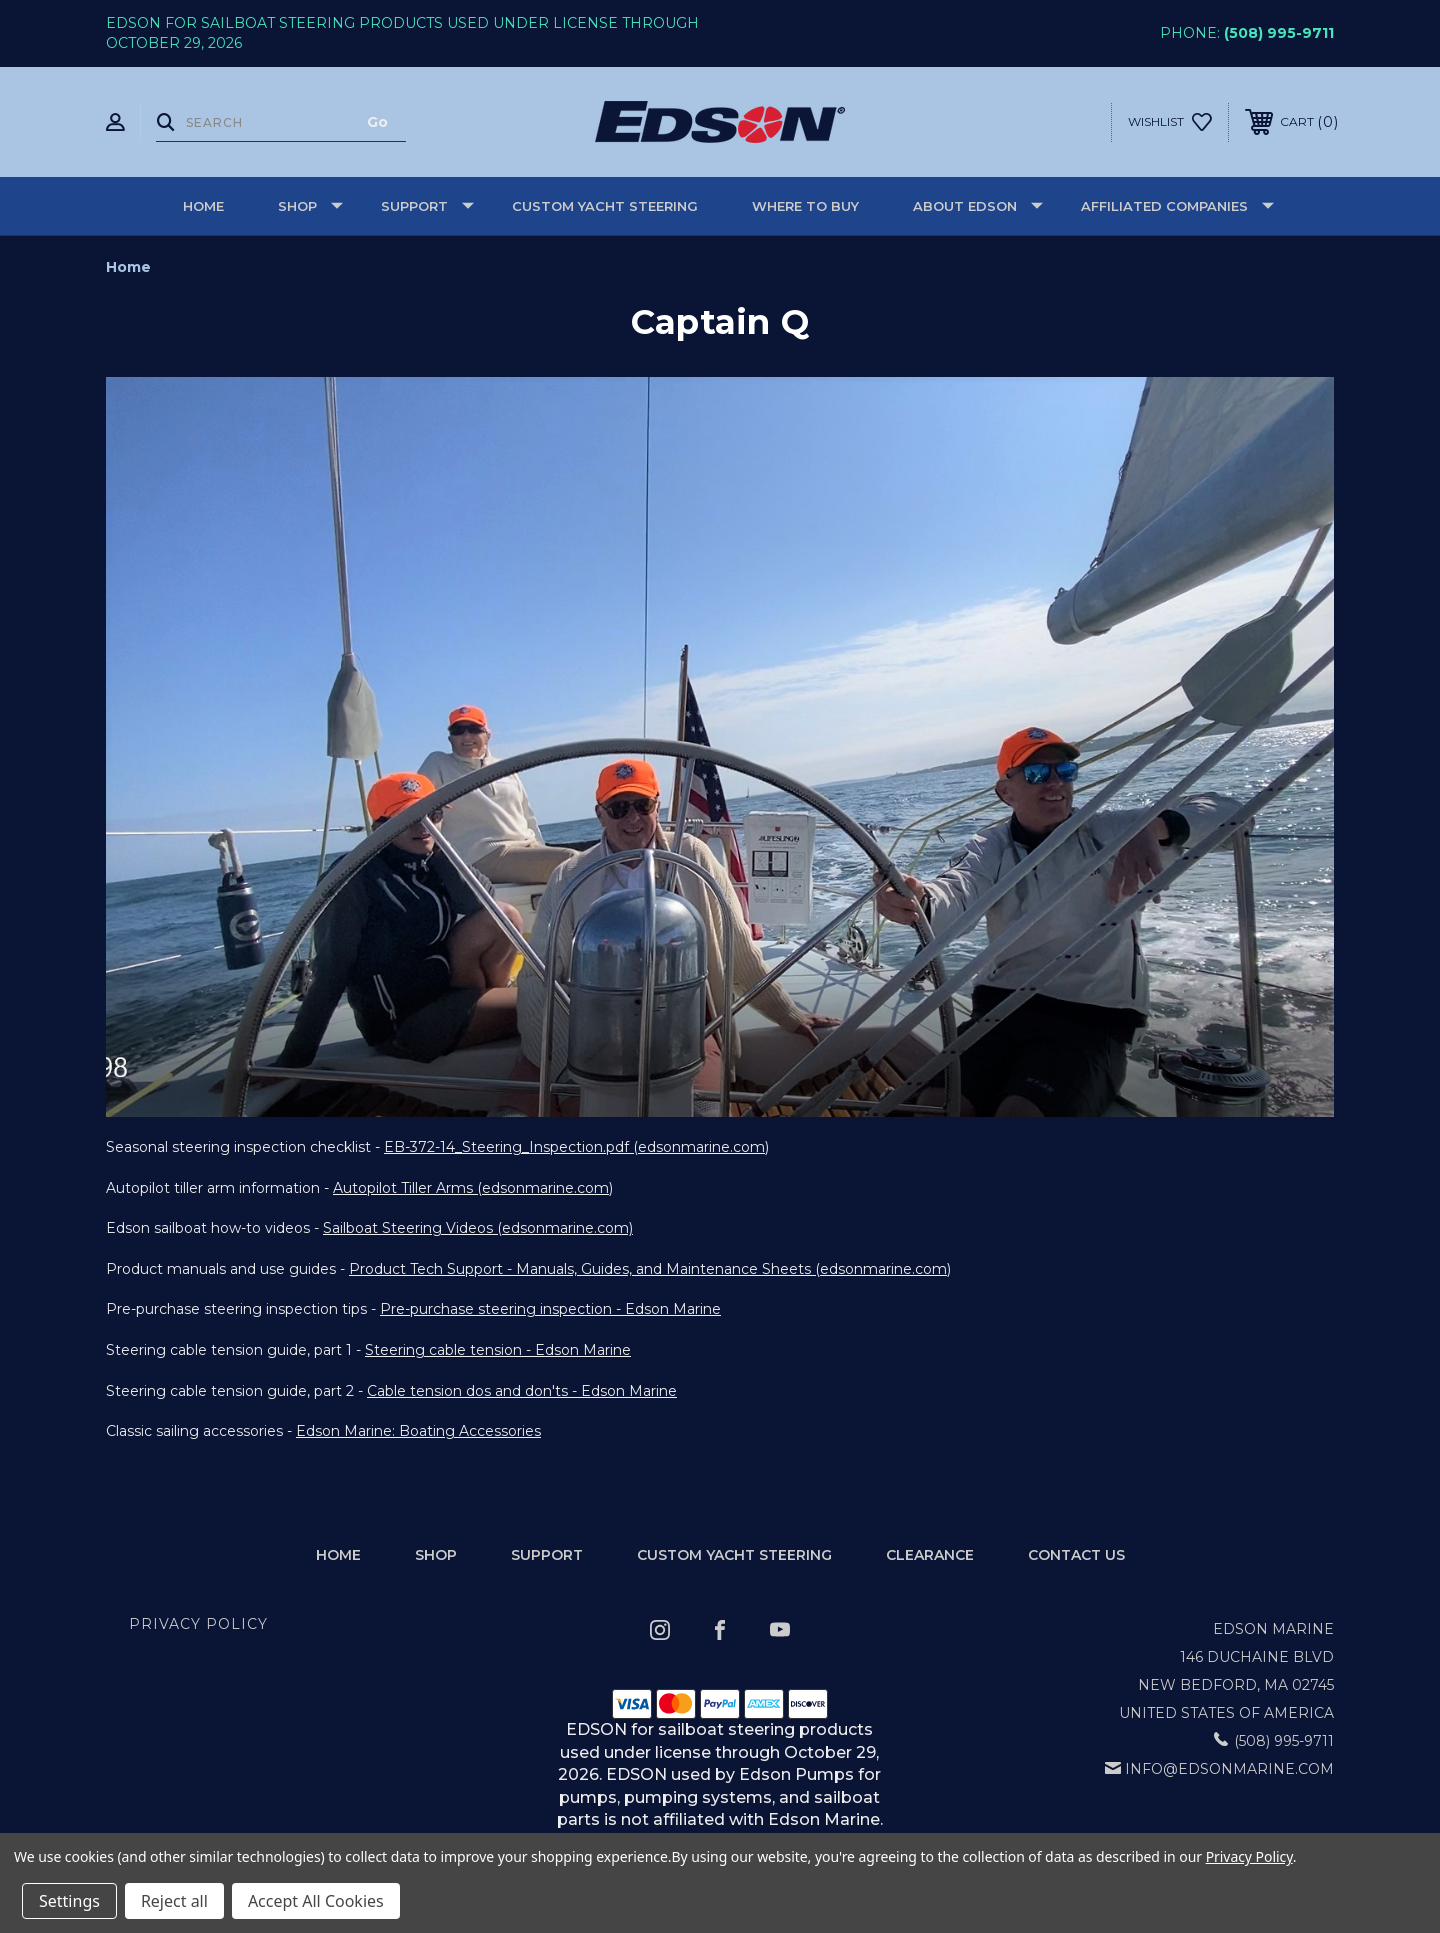 This screenshot has width=1440, height=1933. I want to click on Product Tech Support - Manuals, Guides, and Maintenance Sheets (edsonmarine.com), so click(650, 1269).